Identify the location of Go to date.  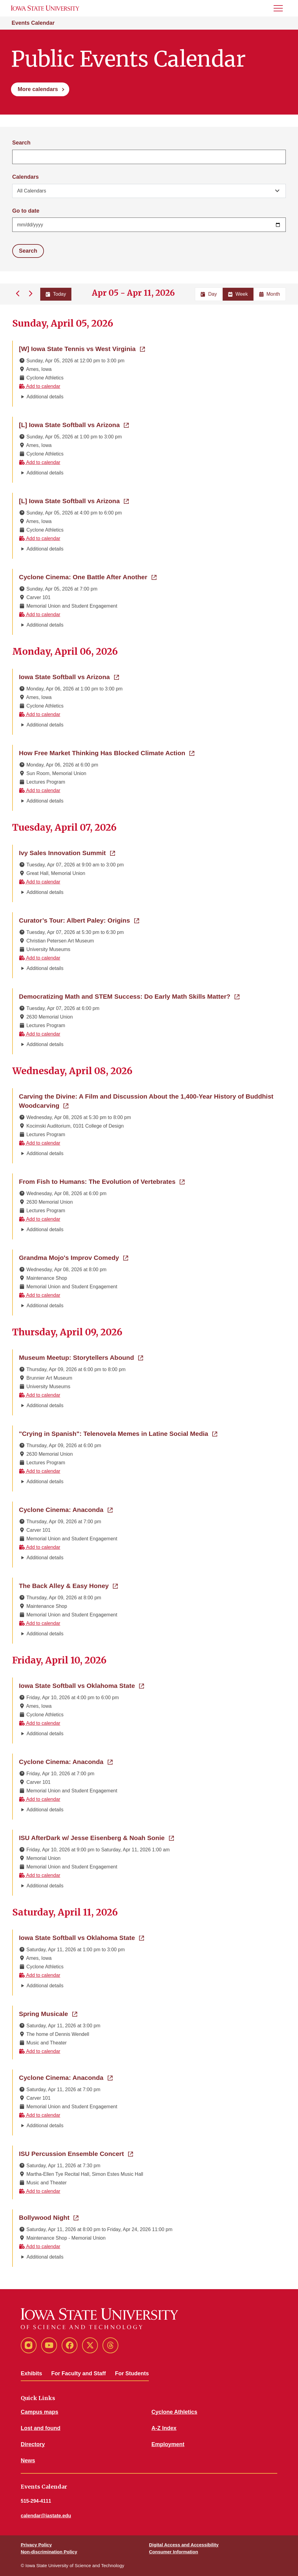
(25, 211).